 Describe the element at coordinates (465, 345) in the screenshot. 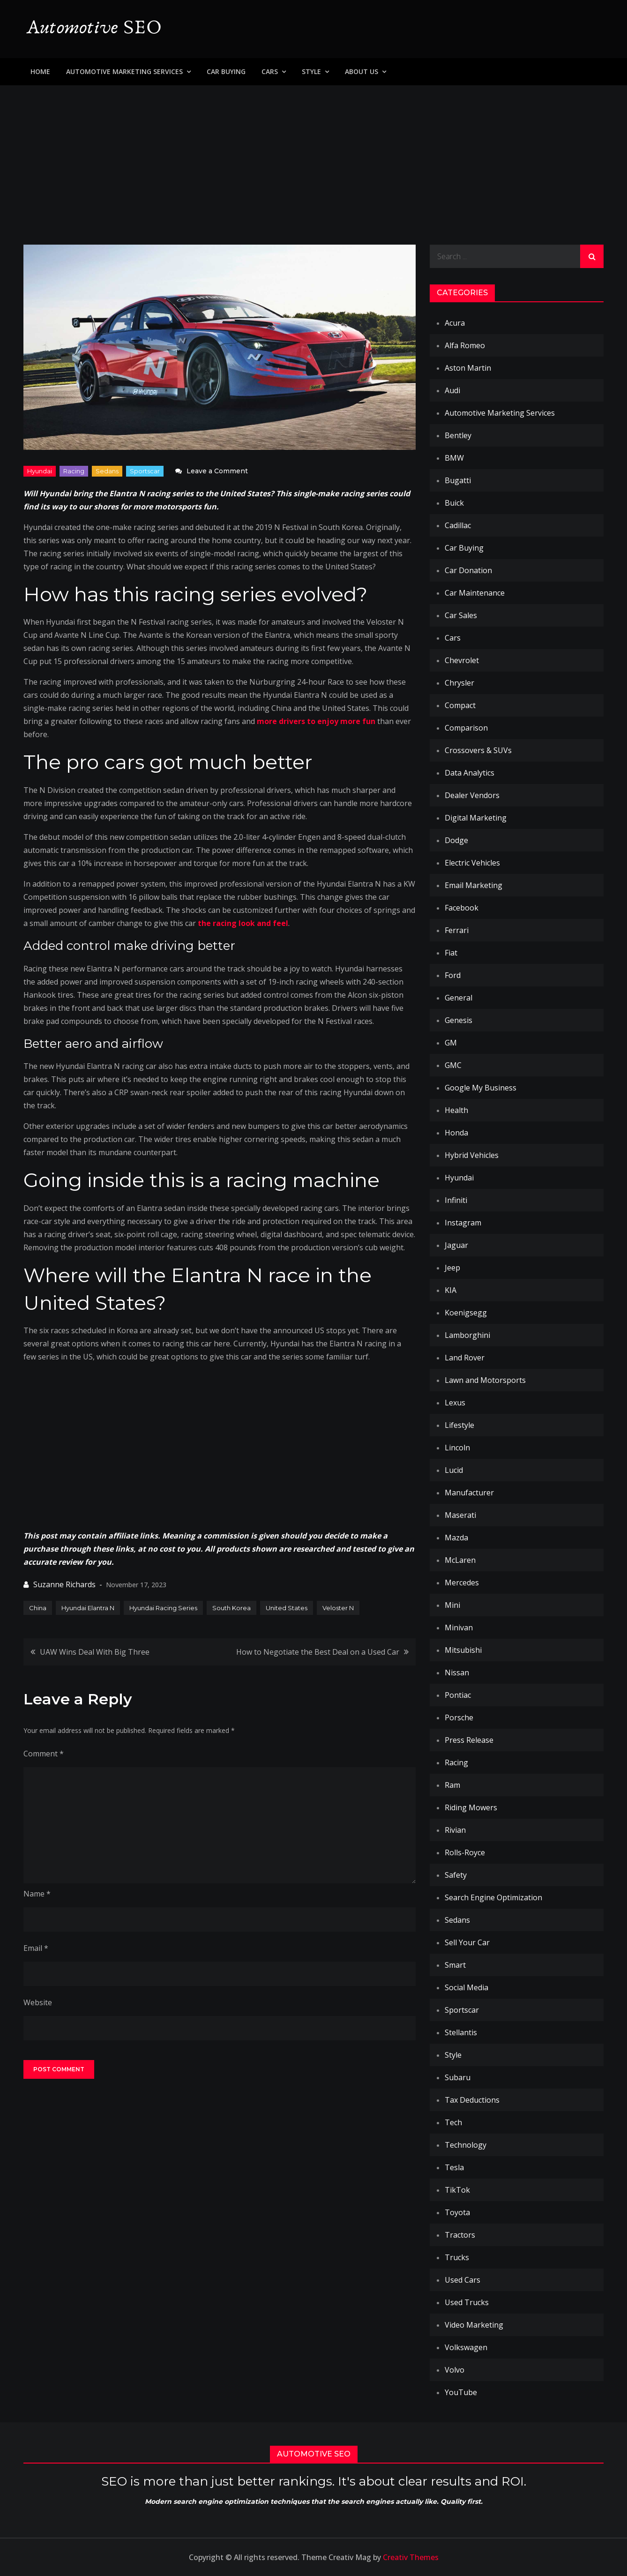

I see `Alfa Romeo` at that location.